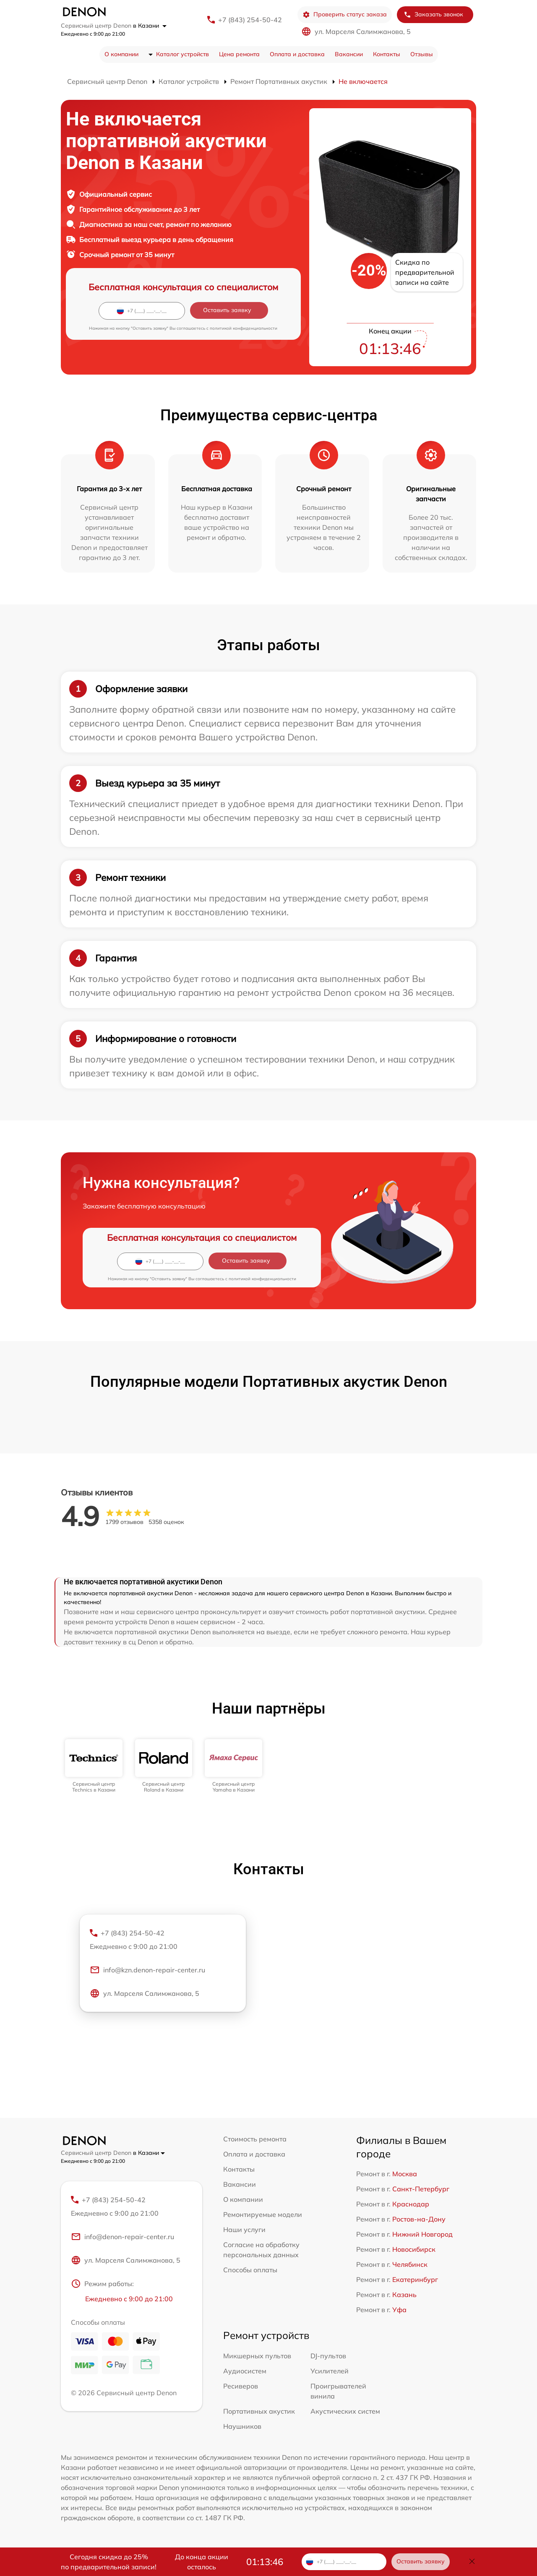  Describe the element at coordinates (250, 2270) in the screenshot. I see `Способы оплаты` at that location.